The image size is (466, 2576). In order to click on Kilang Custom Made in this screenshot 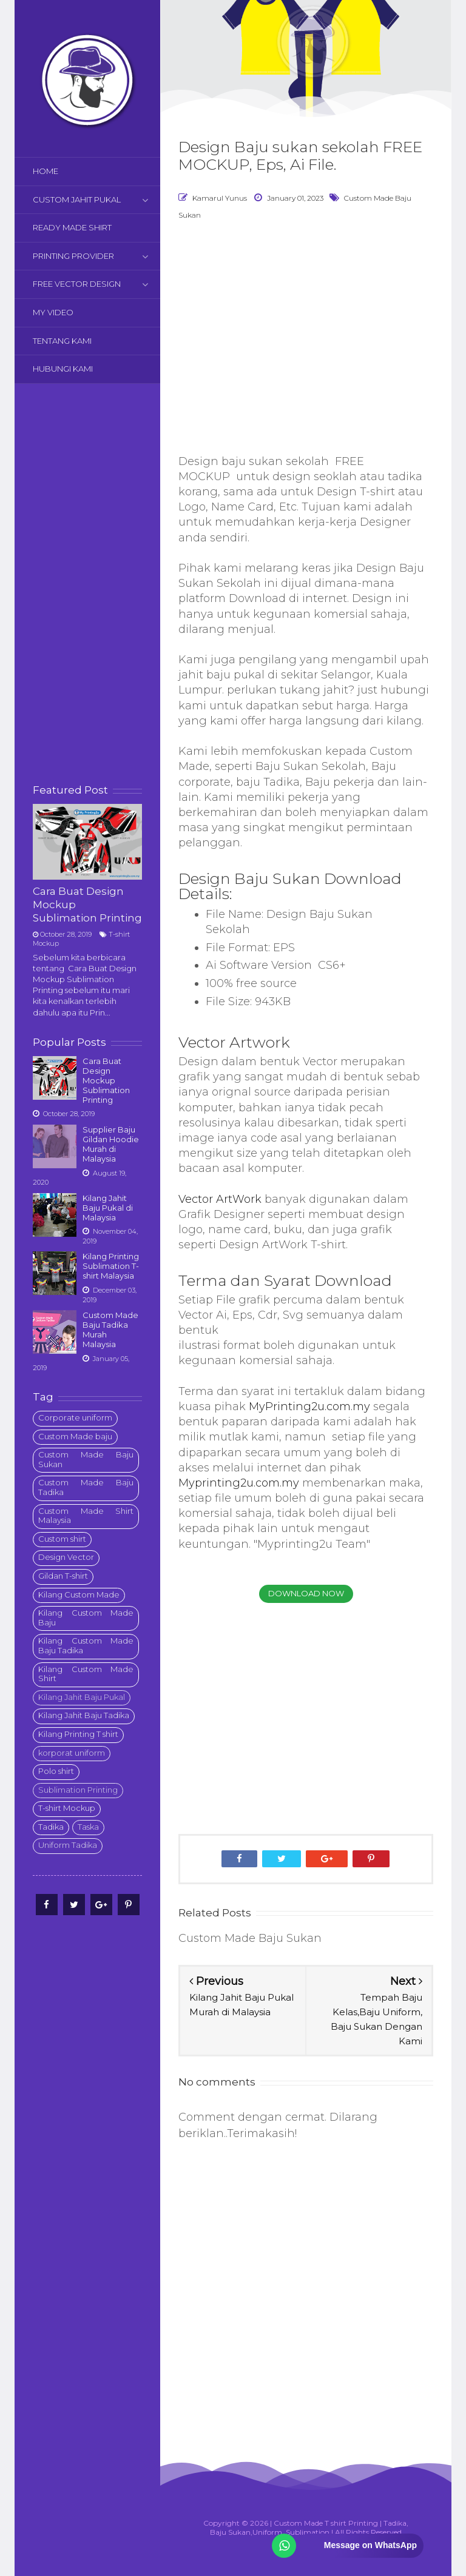, I will do `click(79, 1594)`.